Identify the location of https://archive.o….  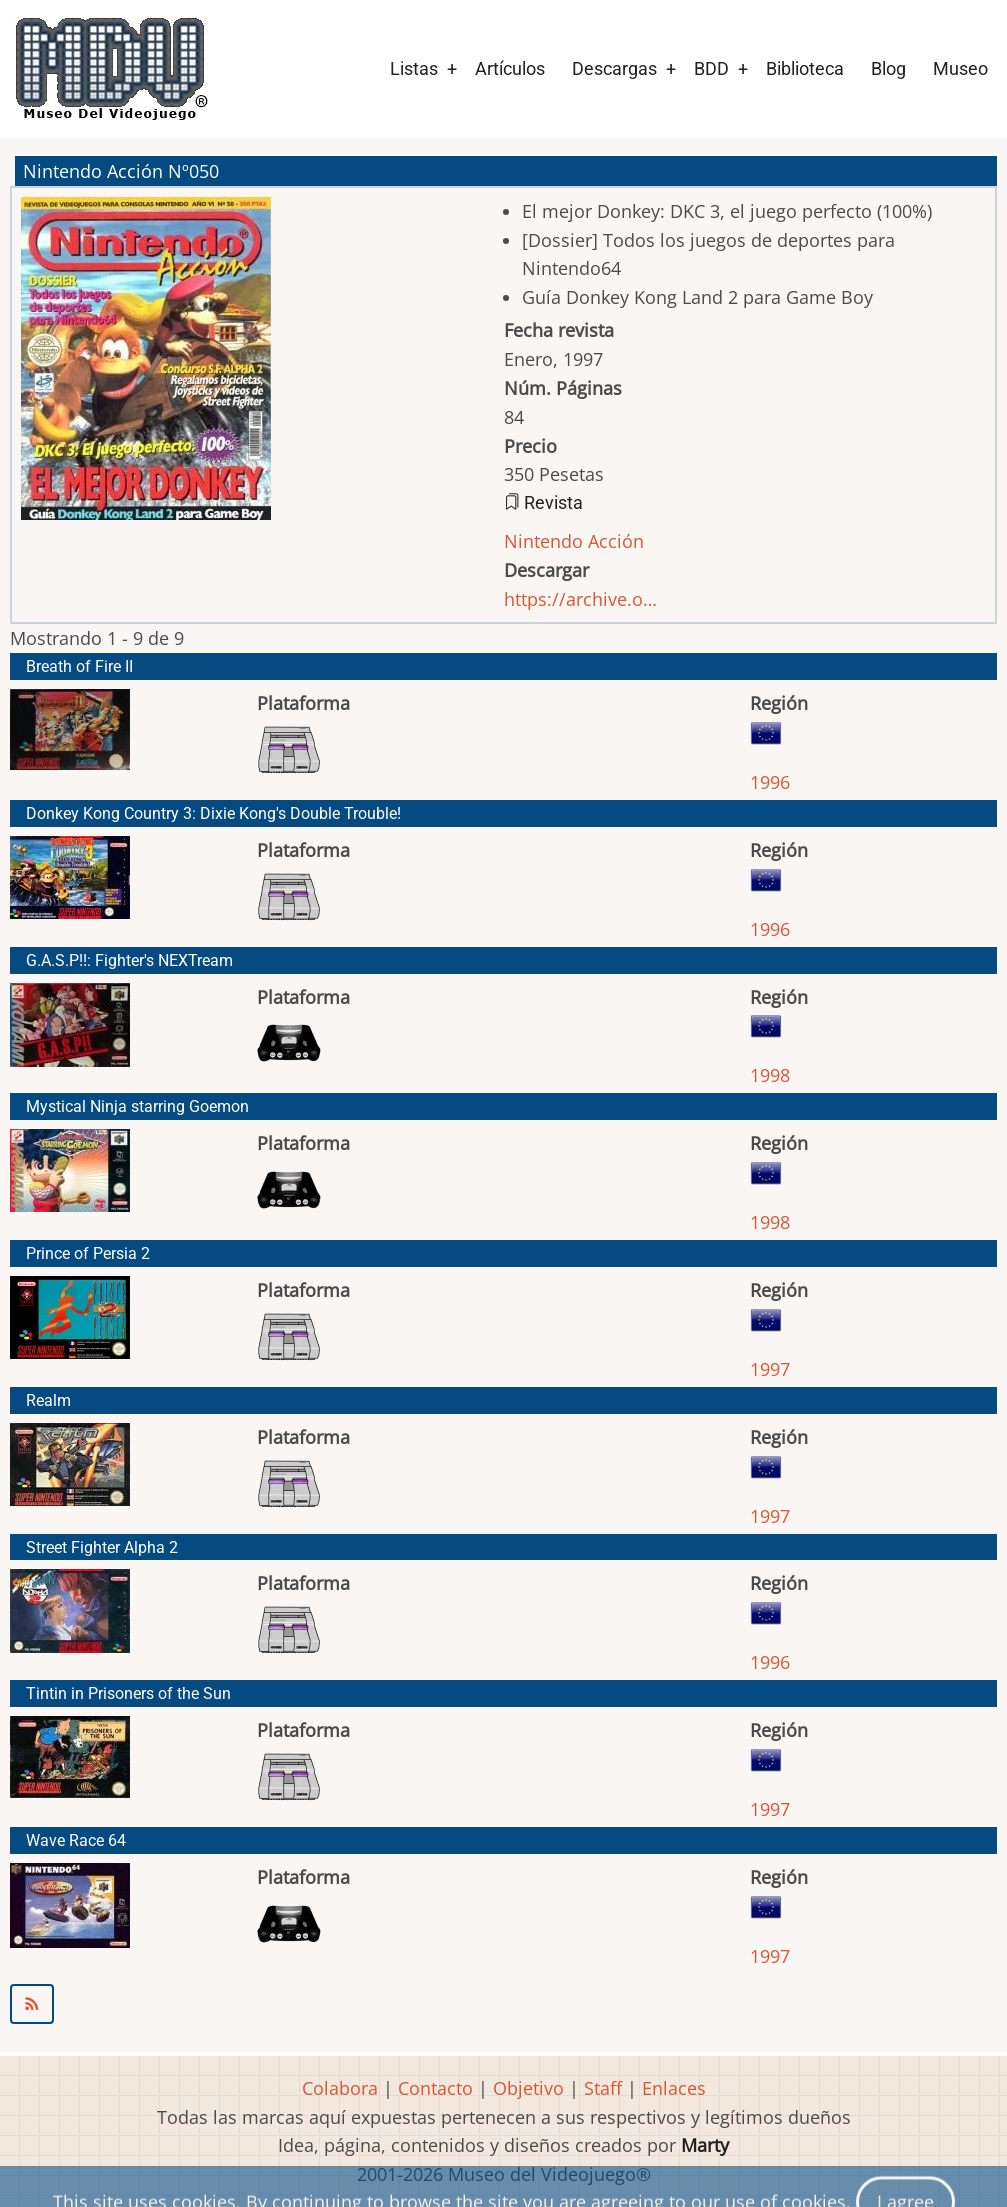
(580, 599).